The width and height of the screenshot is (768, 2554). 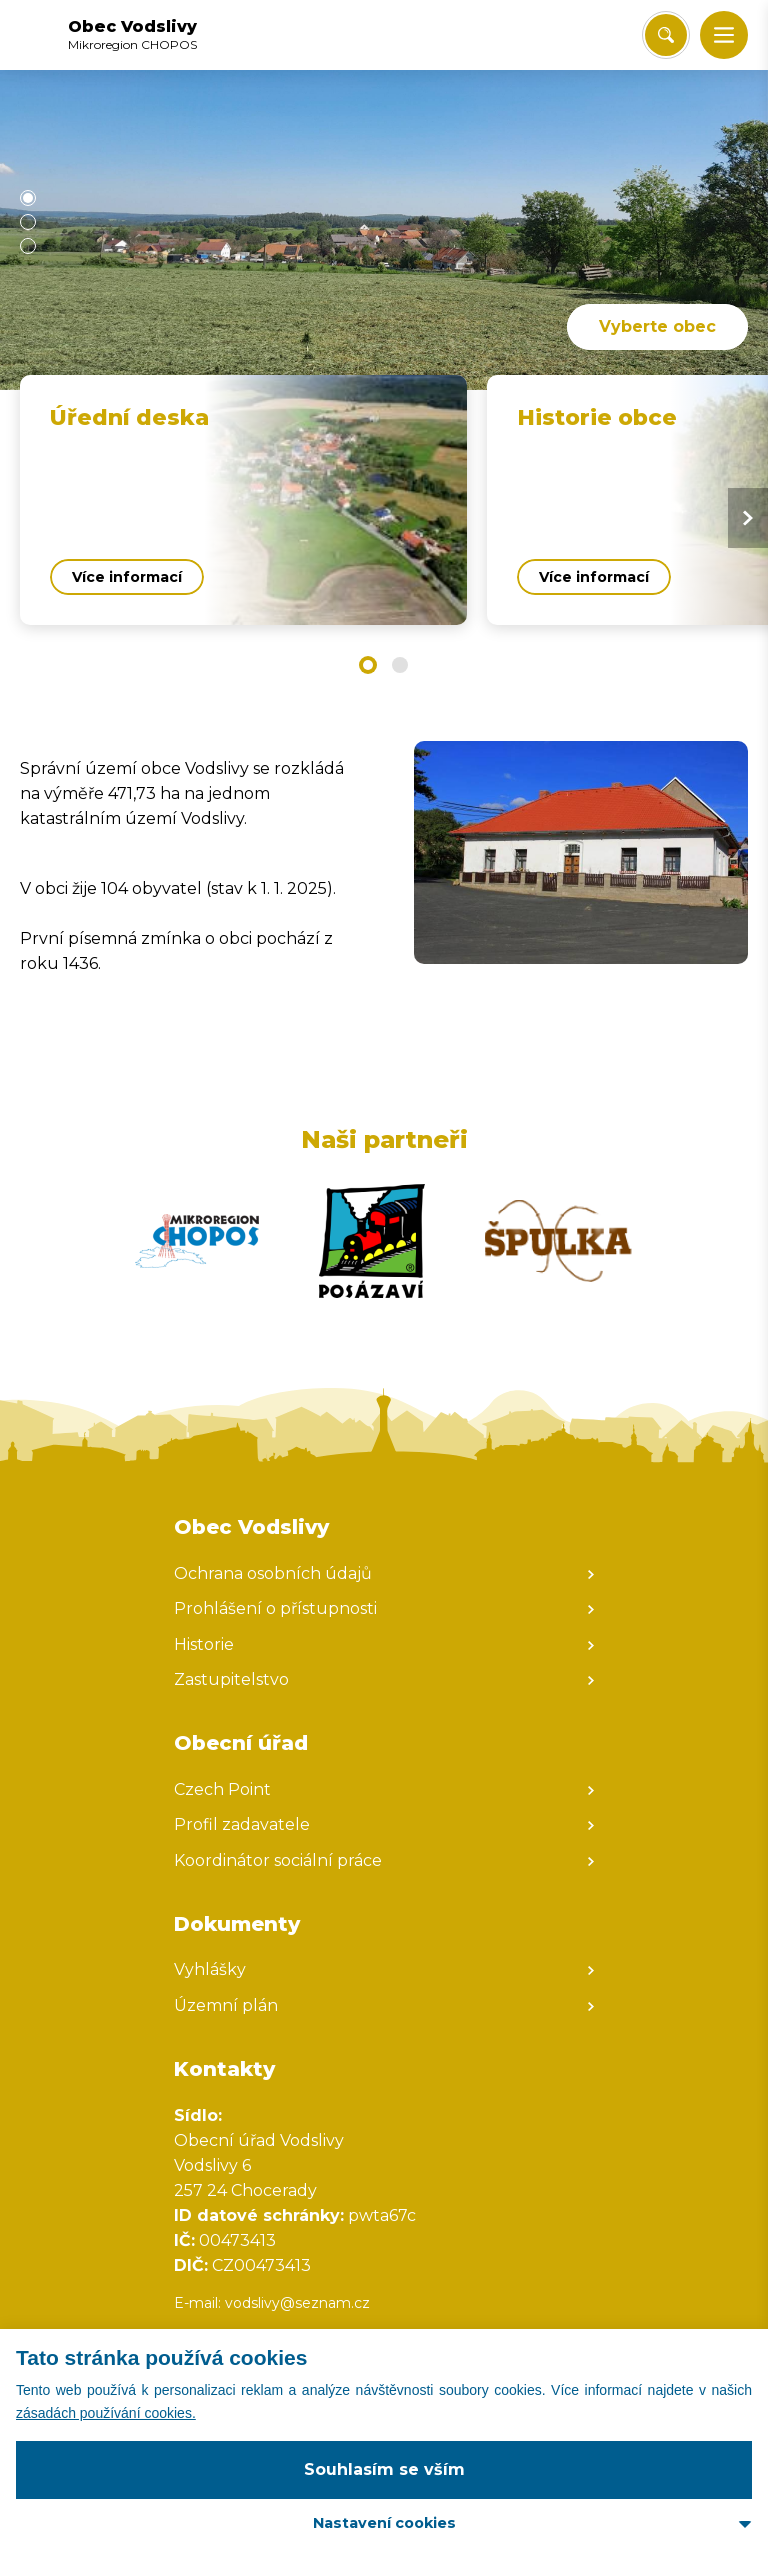 What do you see at coordinates (297, 2303) in the screenshot?
I see `vodslivy@seznam.cz` at bounding box center [297, 2303].